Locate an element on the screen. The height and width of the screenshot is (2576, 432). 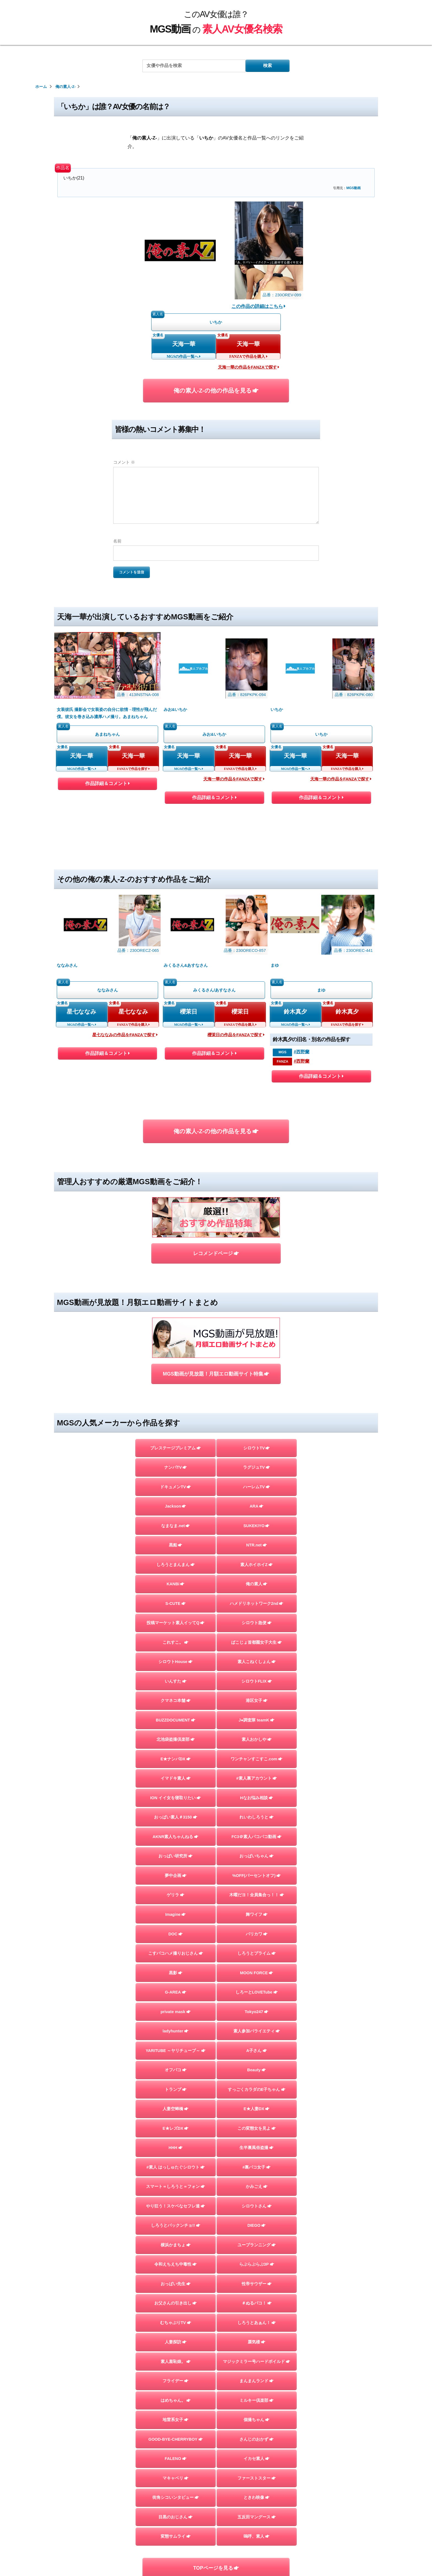
DIEGO is located at coordinates (256, 2225).